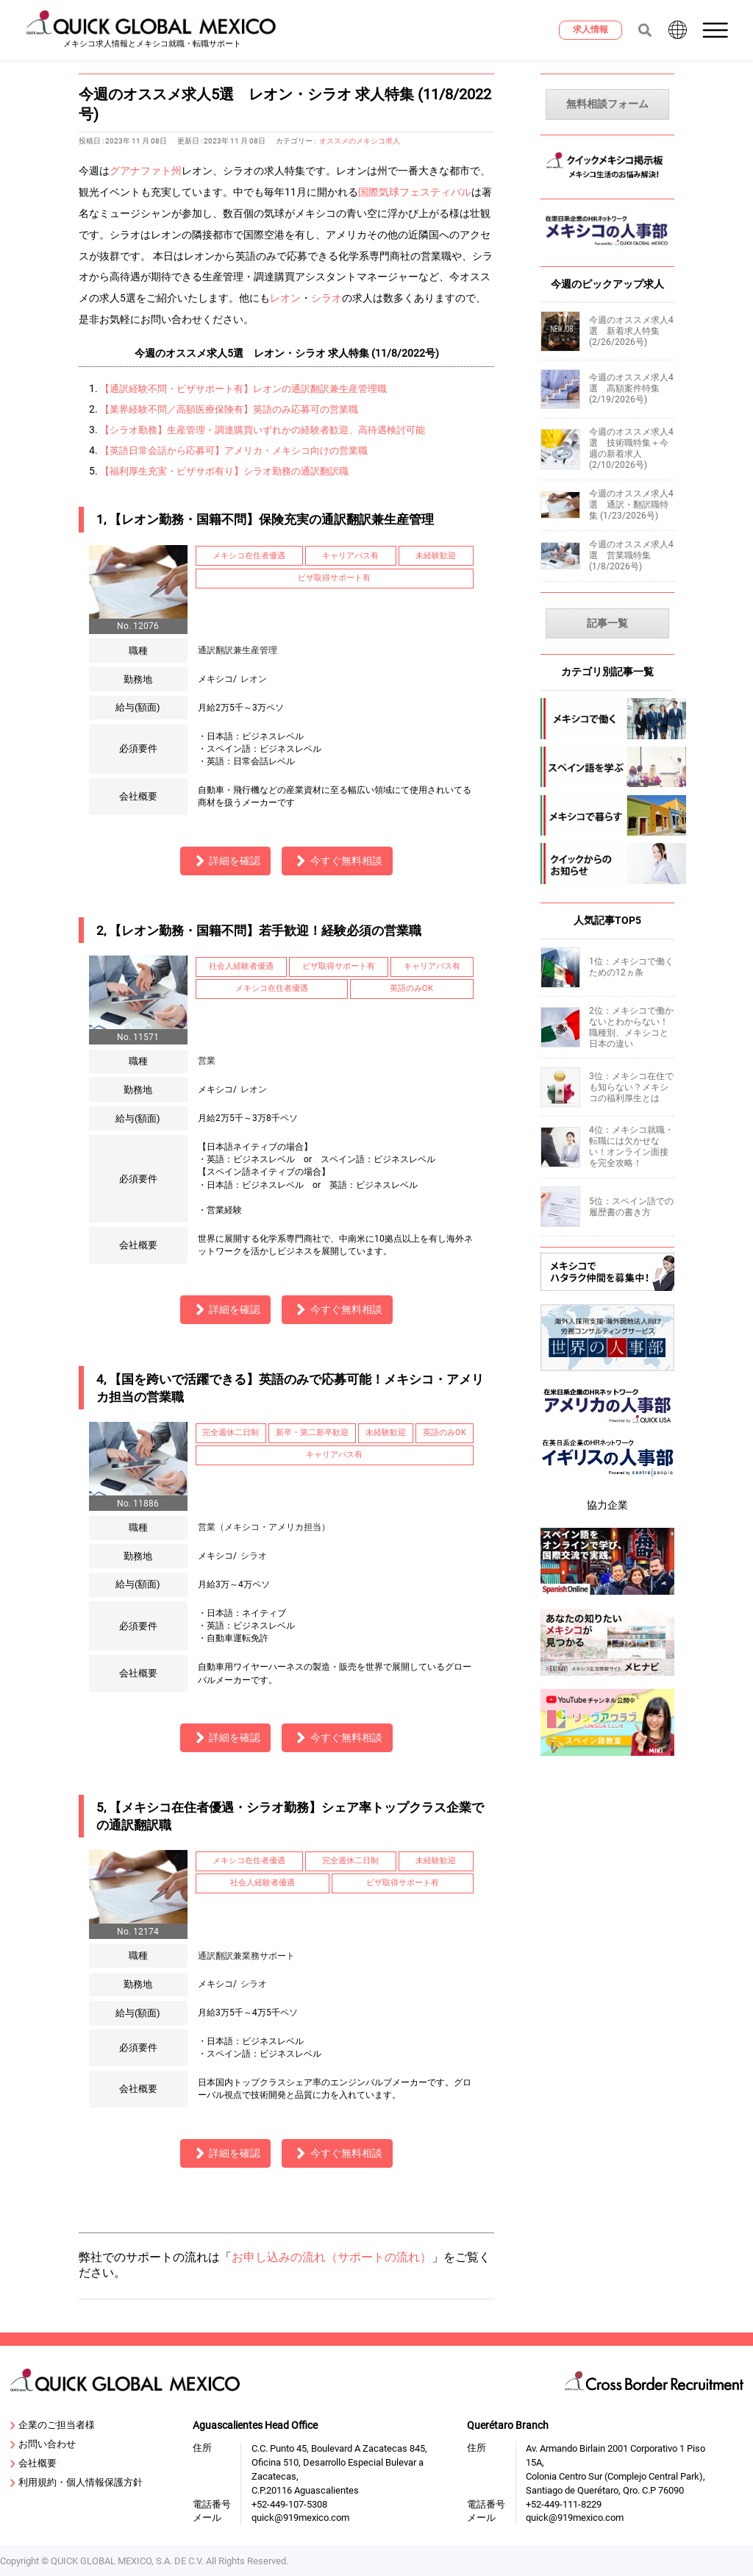 This screenshot has height=2576, width=753. What do you see at coordinates (607, 815) in the screenshot?
I see `[mexico-life]` at bounding box center [607, 815].